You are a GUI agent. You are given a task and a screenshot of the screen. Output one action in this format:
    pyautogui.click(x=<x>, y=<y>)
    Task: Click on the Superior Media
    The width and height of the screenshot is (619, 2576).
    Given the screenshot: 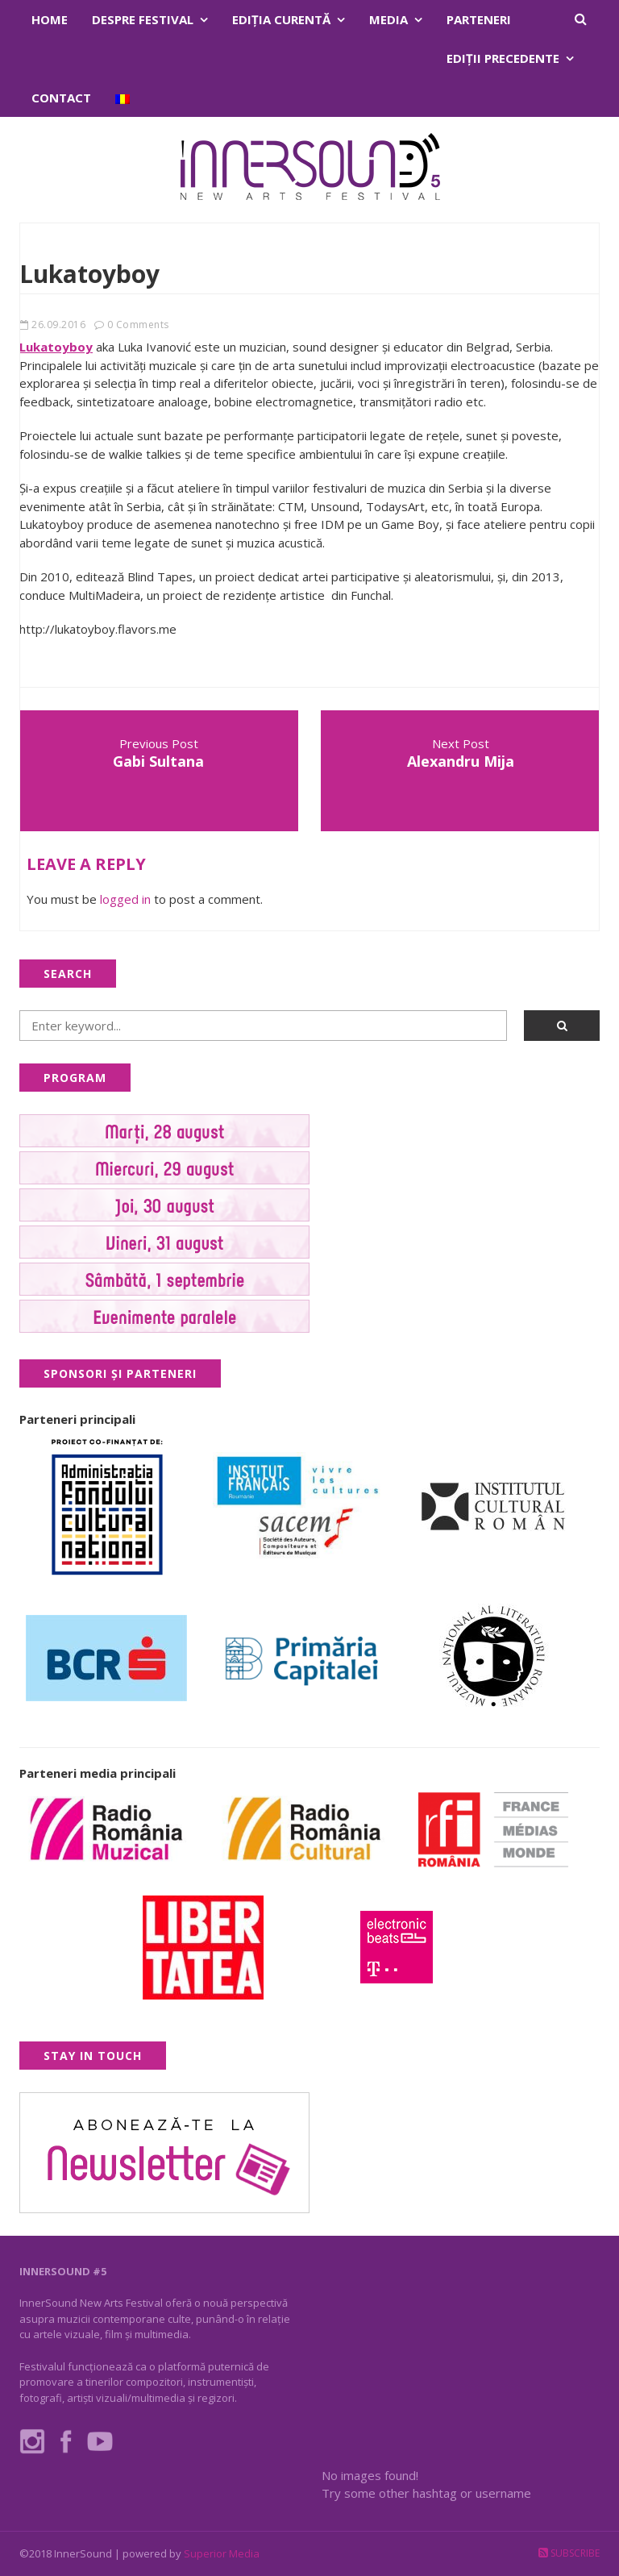 What is the action you would take?
    pyautogui.click(x=222, y=2553)
    